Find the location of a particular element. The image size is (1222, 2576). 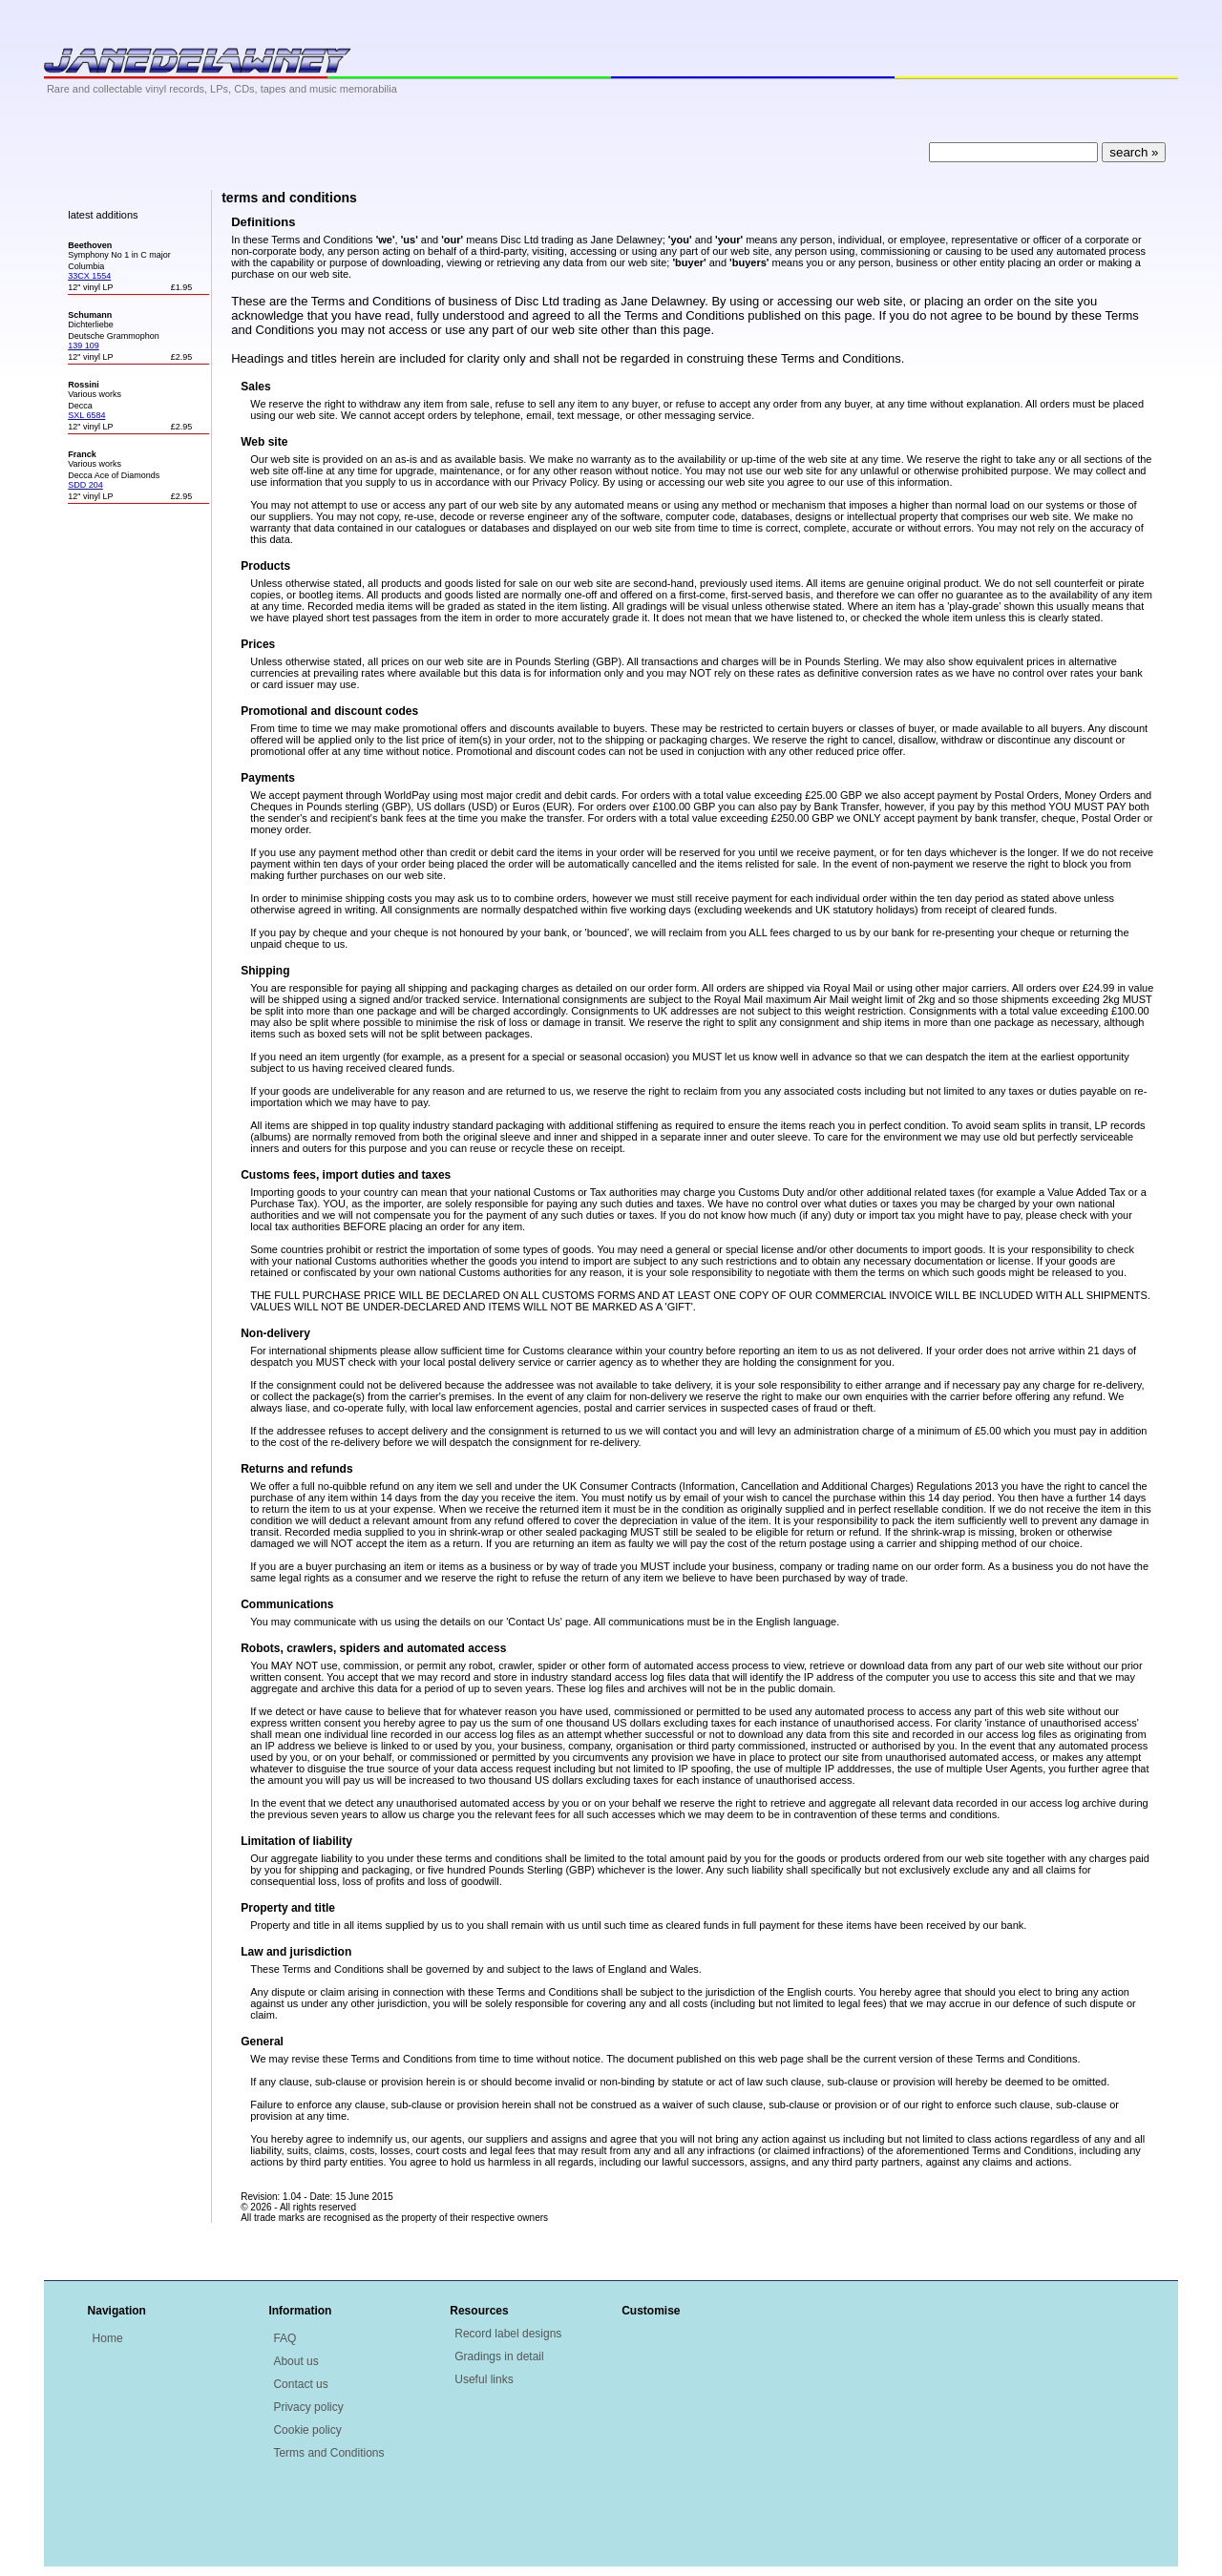

139 109 is located at coordinates (83, 345).